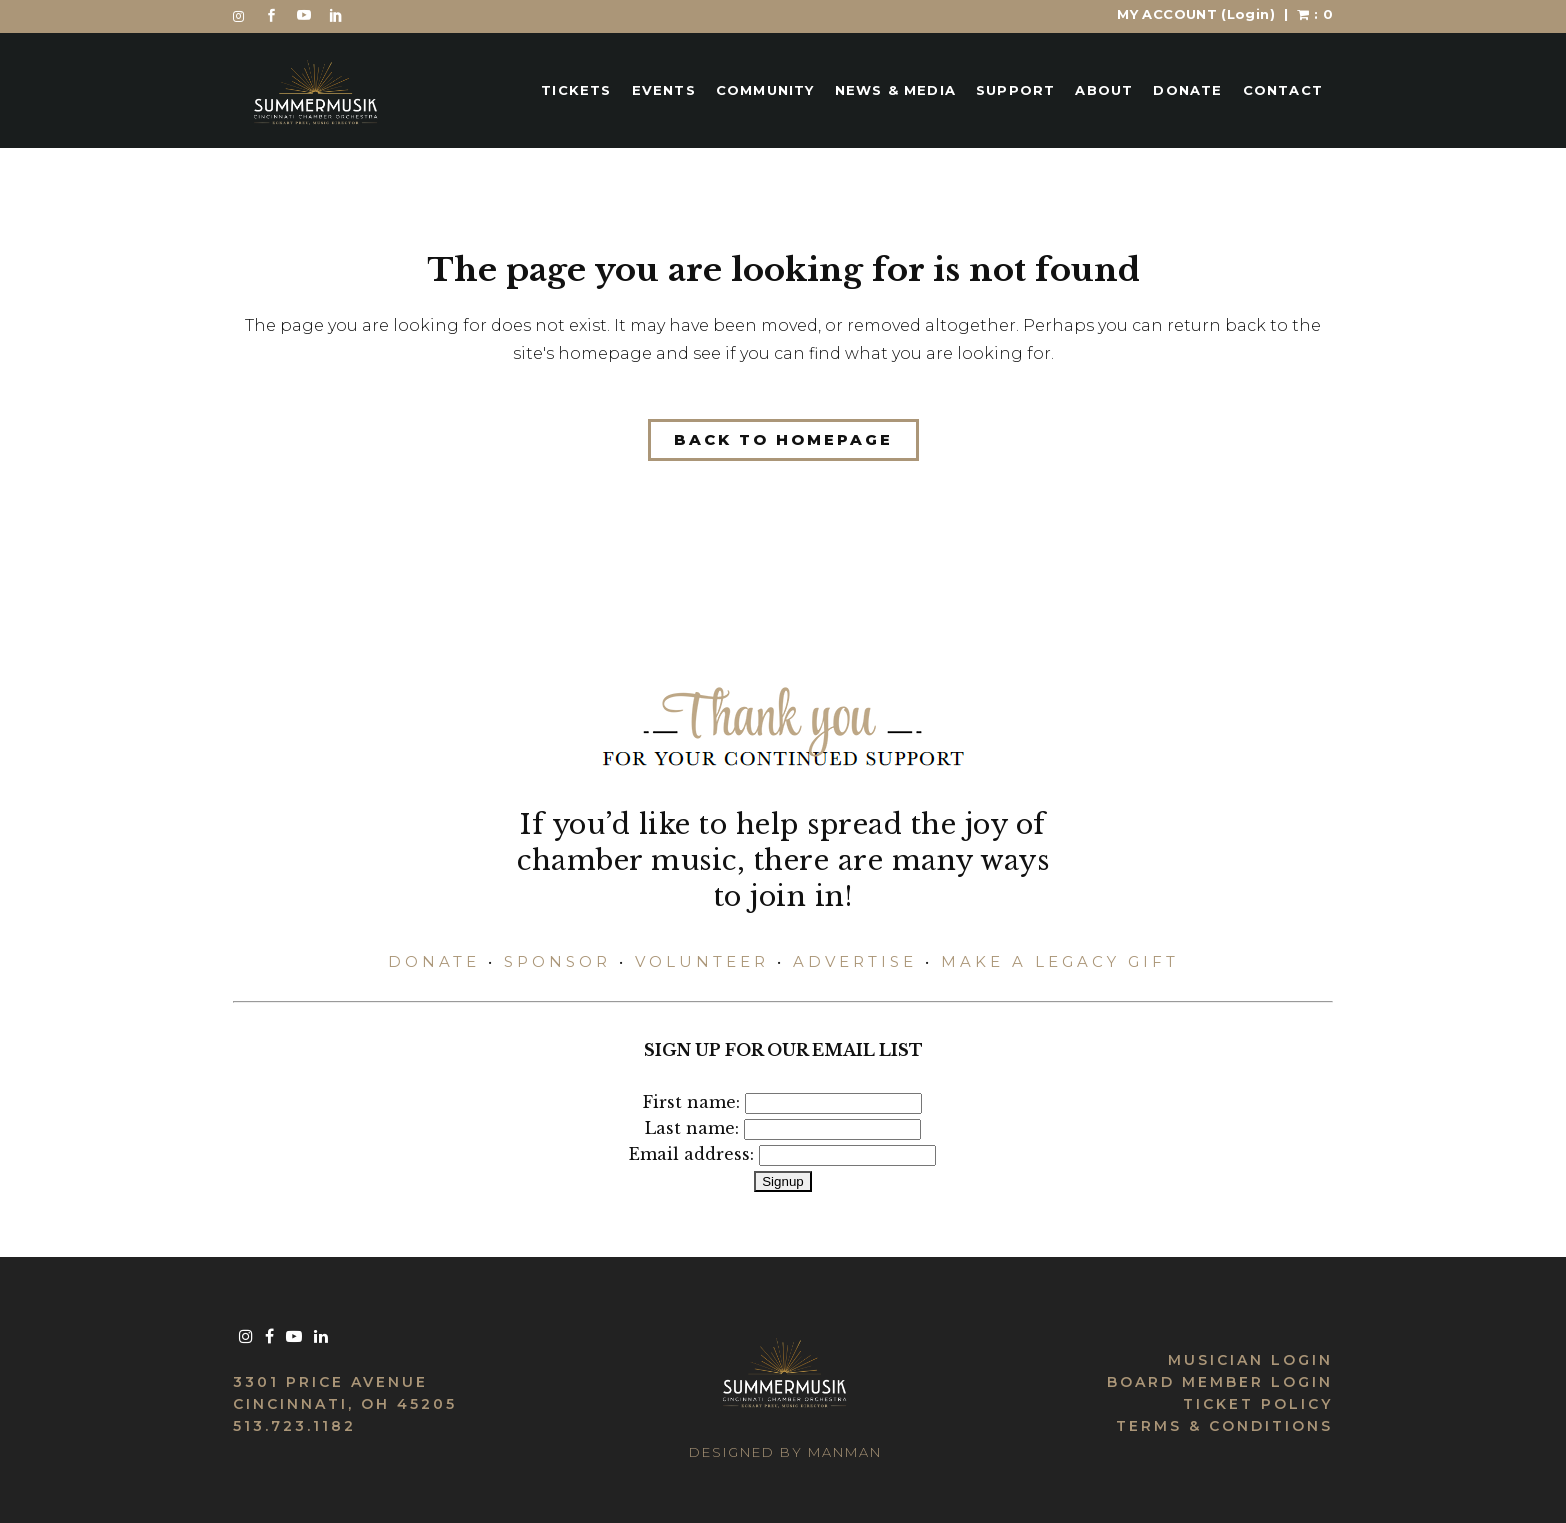 The image size is (1566, 1523). Describe the element at coordinates (783, 439) in the screenshot. I see `Back to homepage` at that location.